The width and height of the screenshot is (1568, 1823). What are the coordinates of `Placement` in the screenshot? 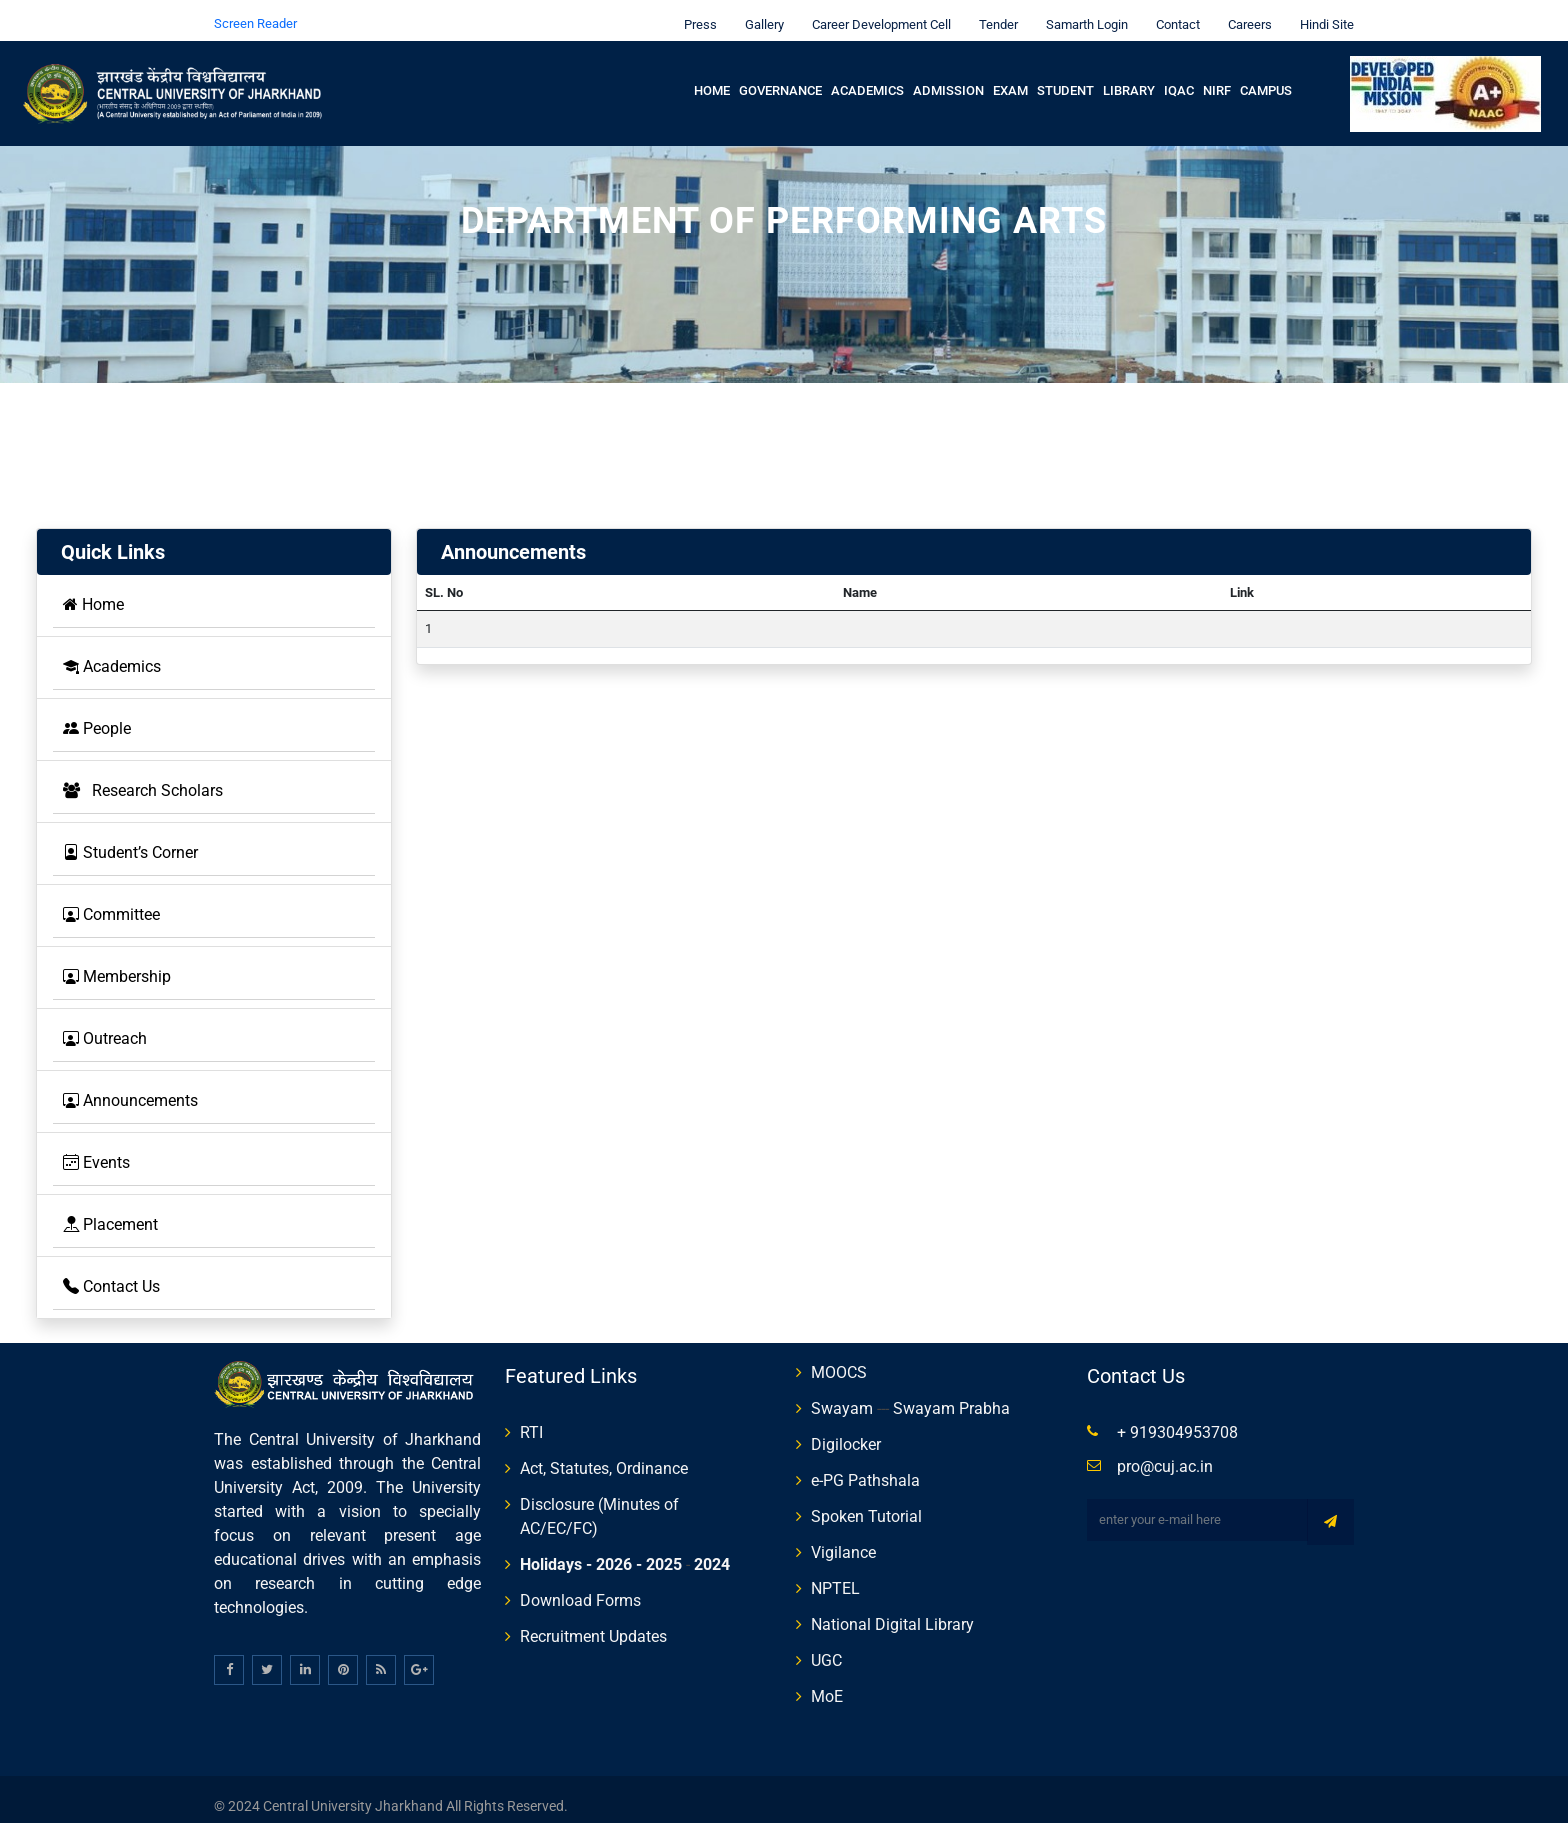 It's located at (110, 1210).